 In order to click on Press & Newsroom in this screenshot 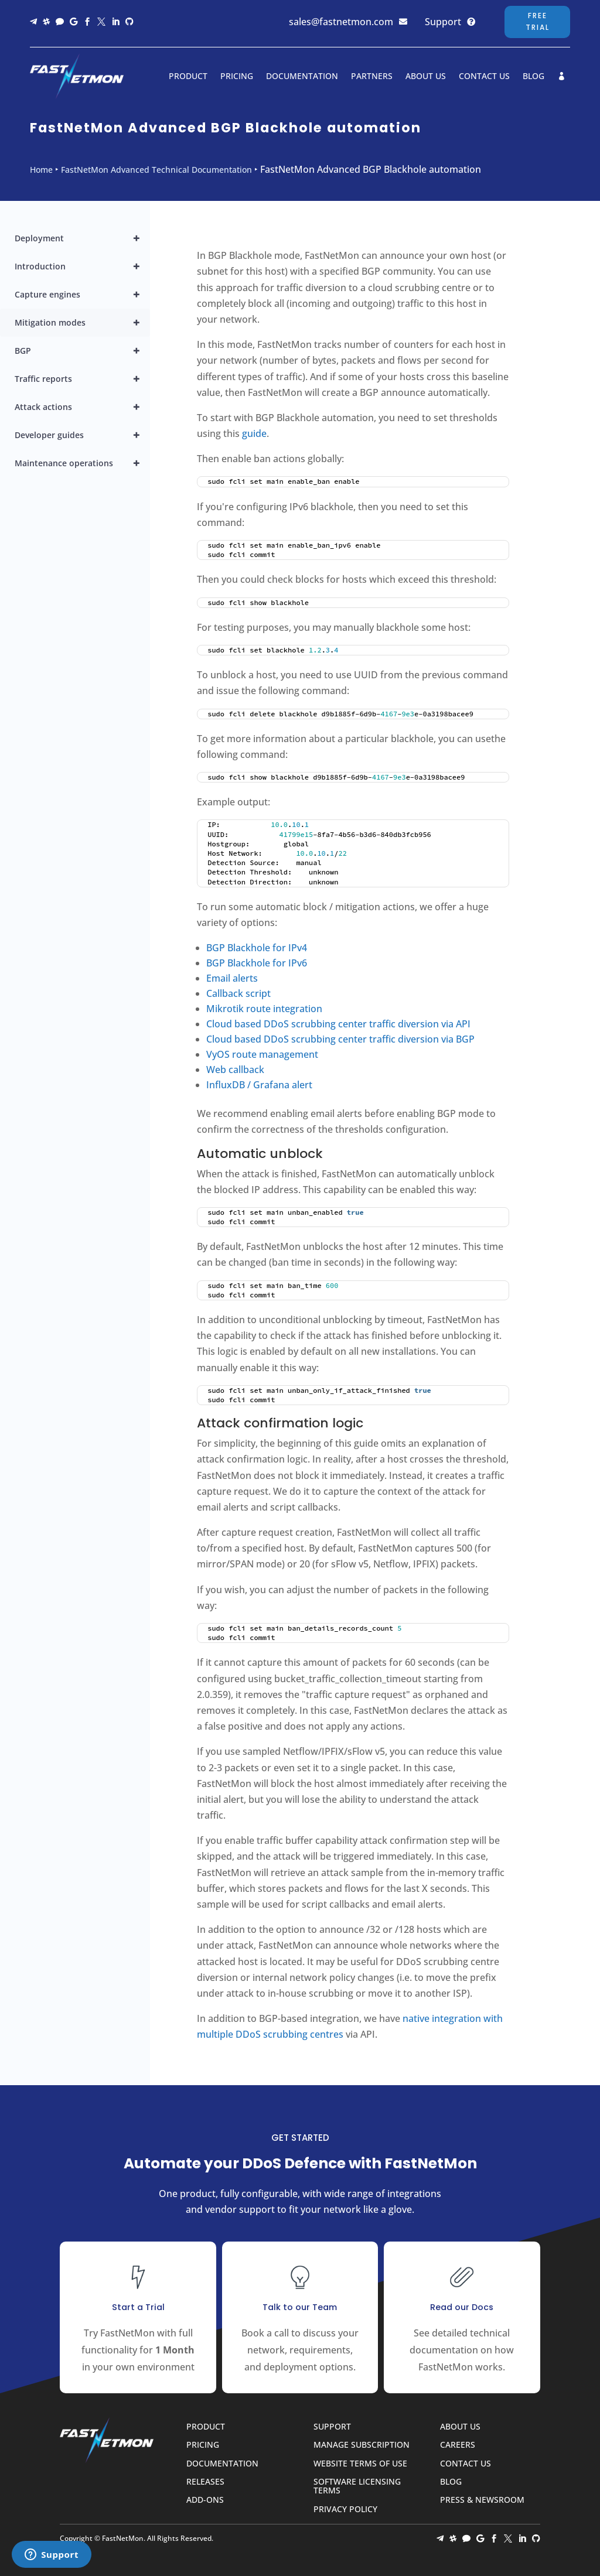, I will do `click(482, 2500)`.